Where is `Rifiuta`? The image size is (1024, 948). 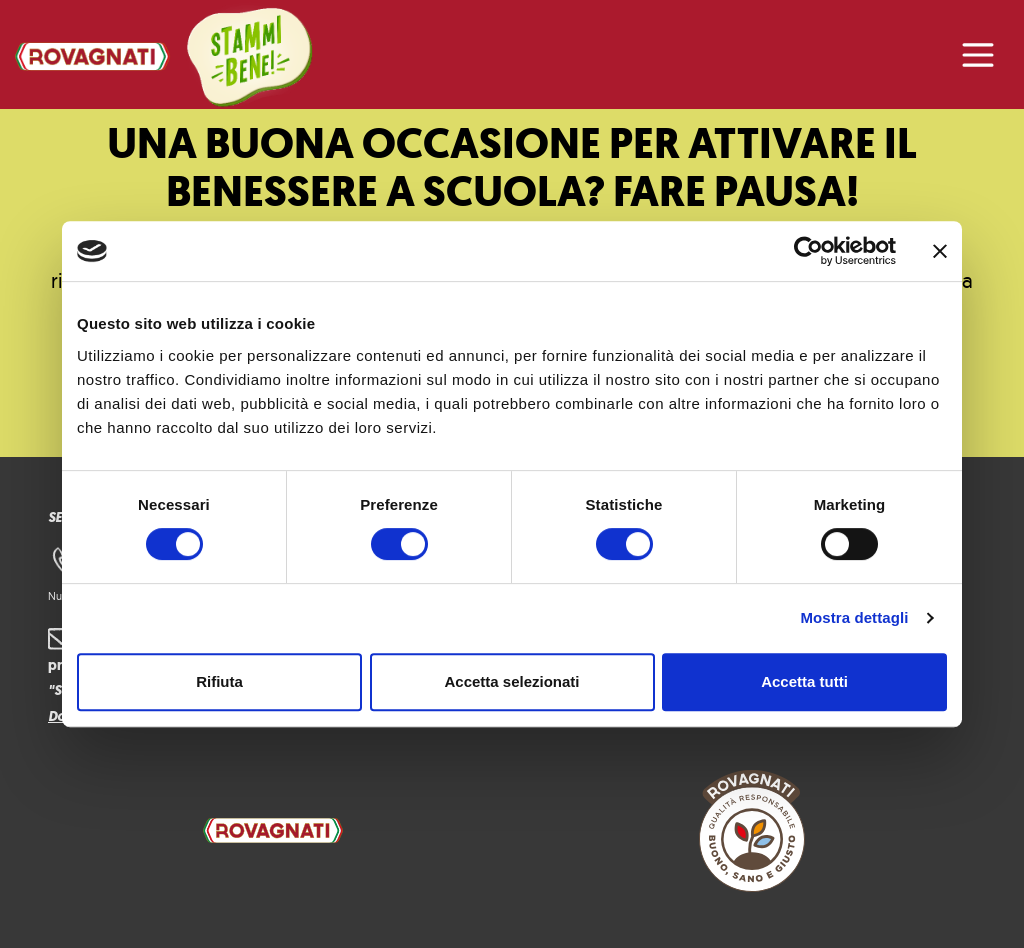 Rifiuta is located at coordinates (219, 681).